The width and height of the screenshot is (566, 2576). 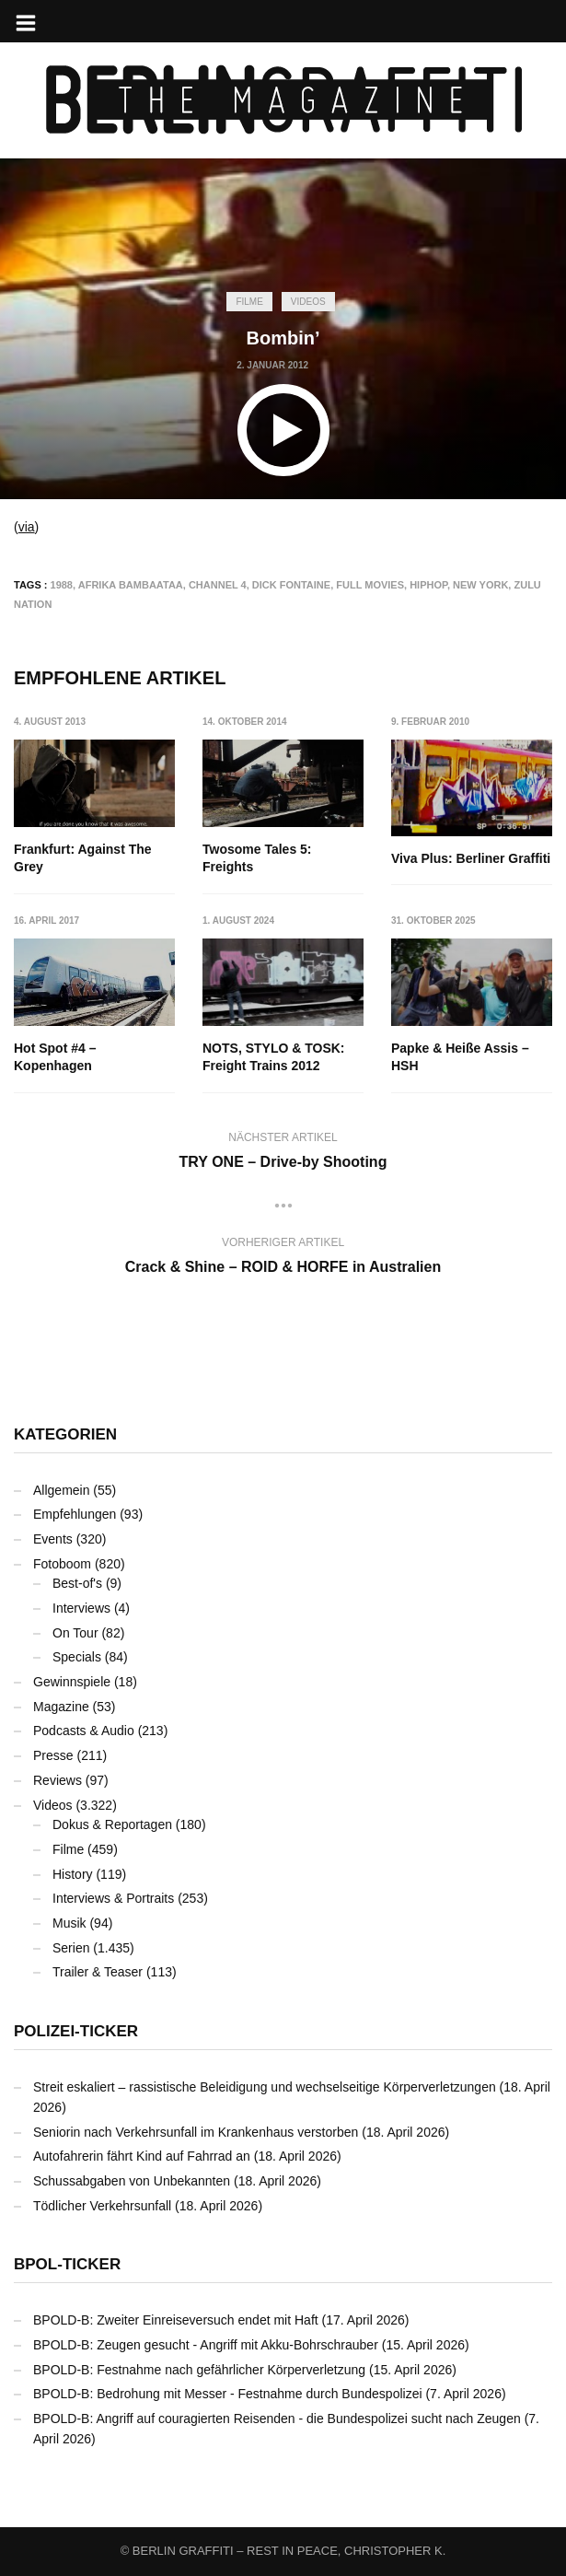 What do you see at coordinates (273, 1057) in the screenshot?
I see `NOTS, STYLO & TOSK: Freight Trains 2012` at bounding box center [273, 1057].